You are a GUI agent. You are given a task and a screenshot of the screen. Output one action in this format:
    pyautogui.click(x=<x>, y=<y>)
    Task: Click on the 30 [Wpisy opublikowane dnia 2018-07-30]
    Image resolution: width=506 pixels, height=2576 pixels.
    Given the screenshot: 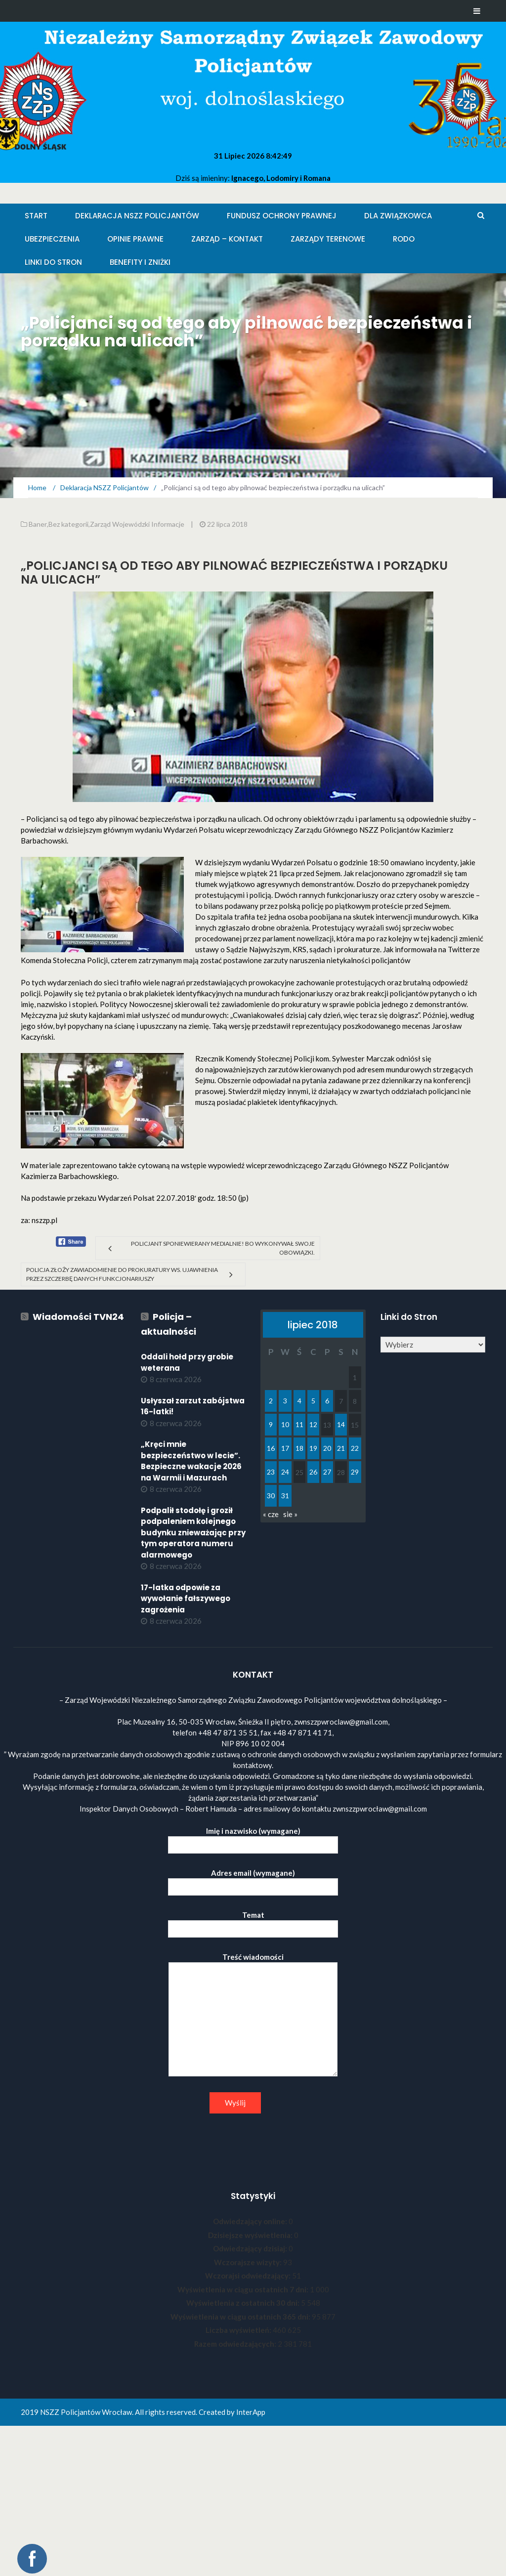 What is the action you would take?
    pyautogui.click(x=271, y=1495)
    